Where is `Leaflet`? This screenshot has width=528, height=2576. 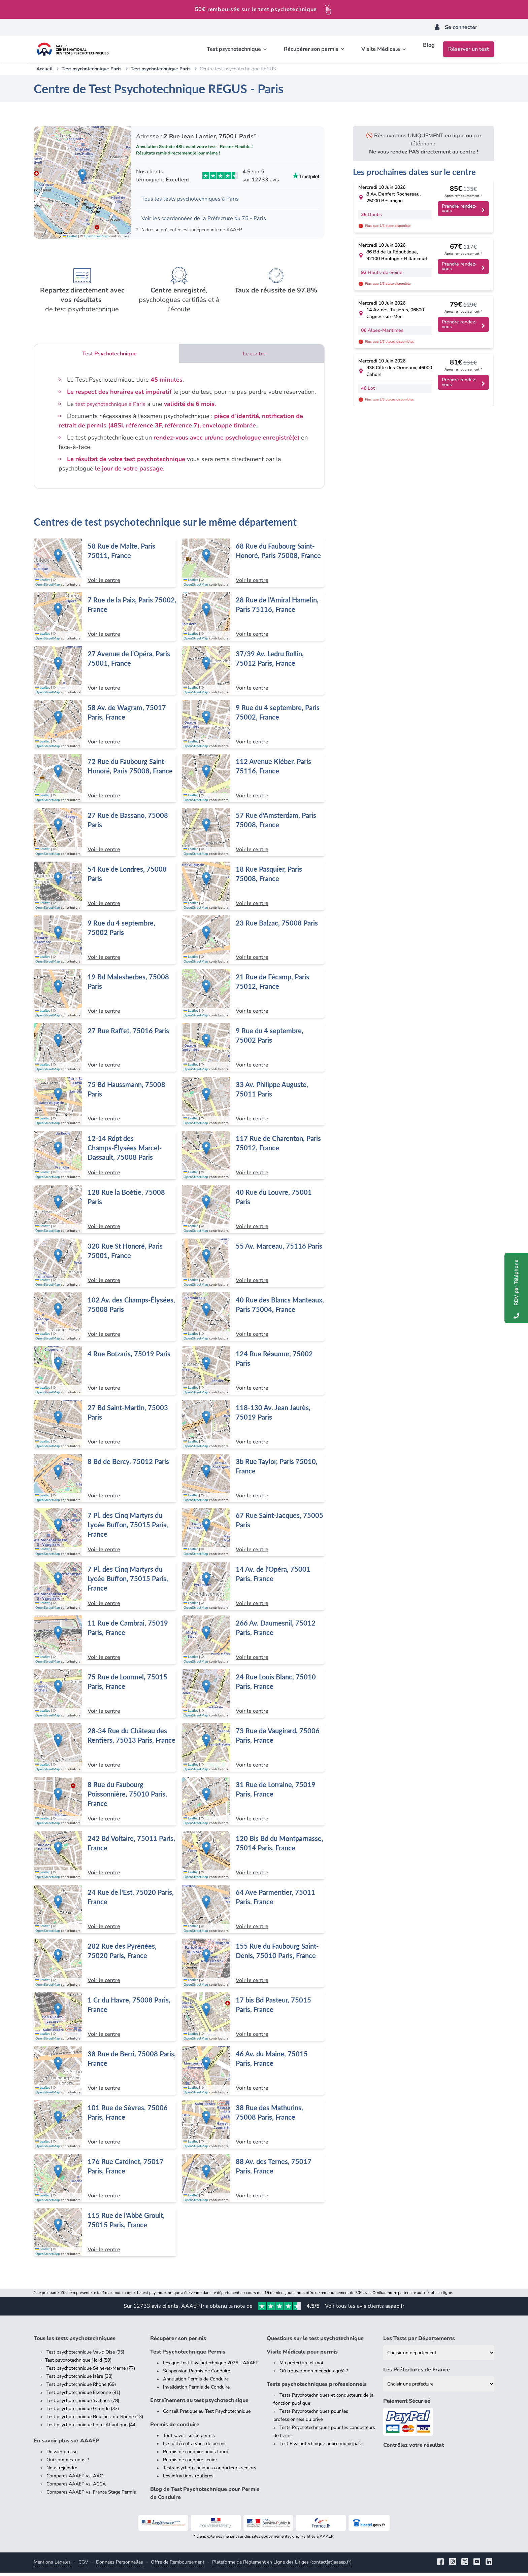
Leaflet is located at coordinates (70, 238).